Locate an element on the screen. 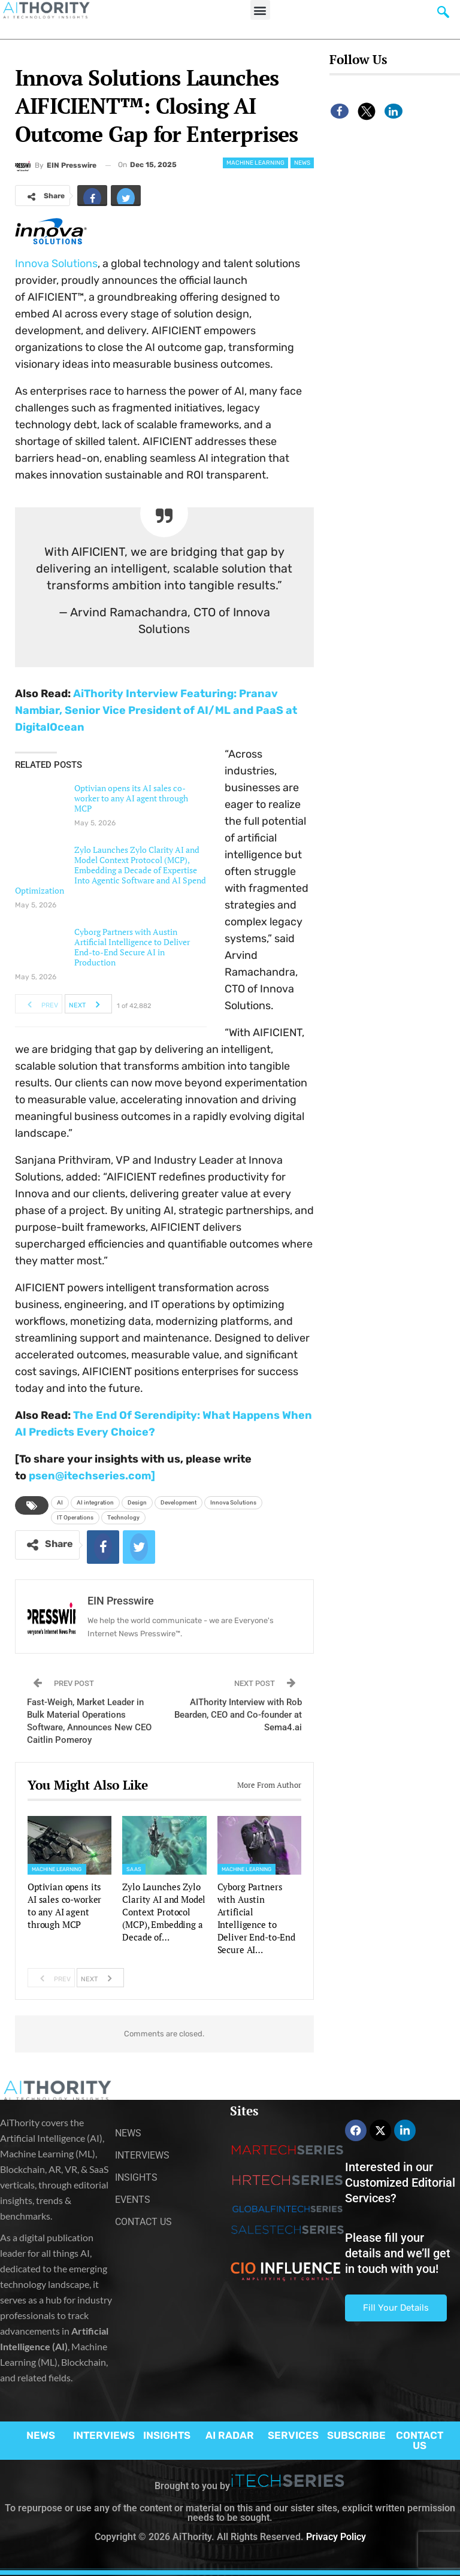  Prev is located at coordinates (39, 1004).